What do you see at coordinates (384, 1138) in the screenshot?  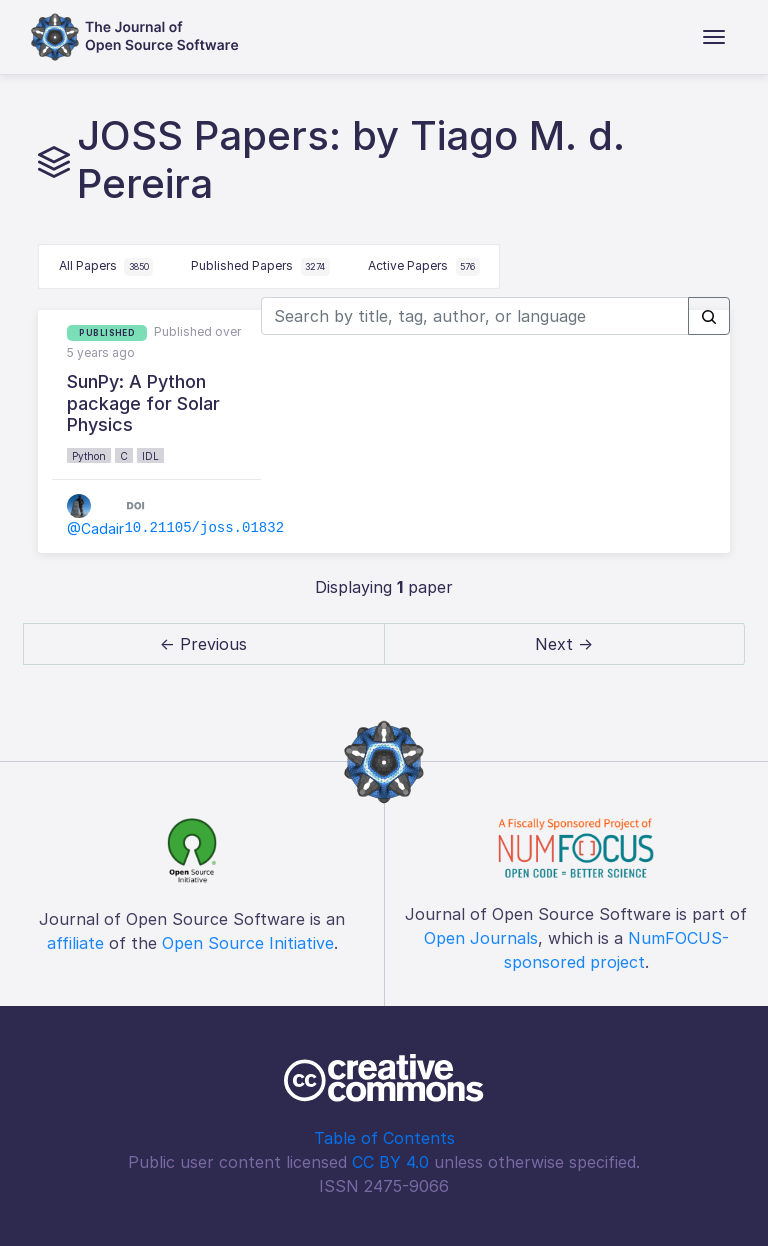 I see `Table of Contents` at bounding box center [384, 1138].